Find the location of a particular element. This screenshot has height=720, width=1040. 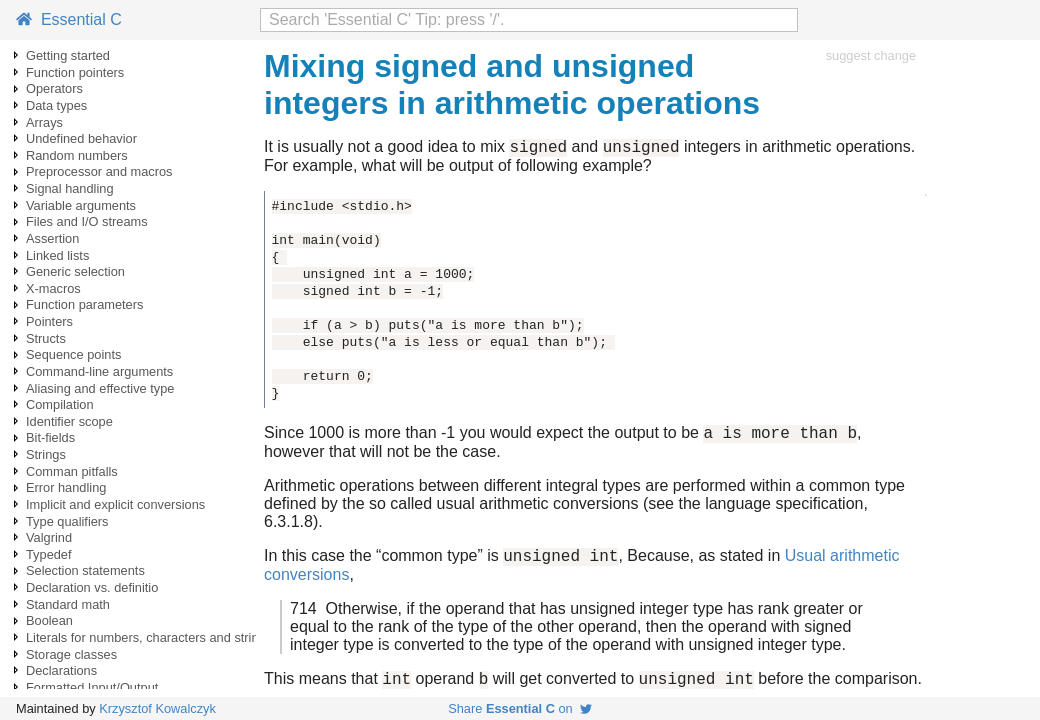

Standard math is located at coordinates (68, 604).